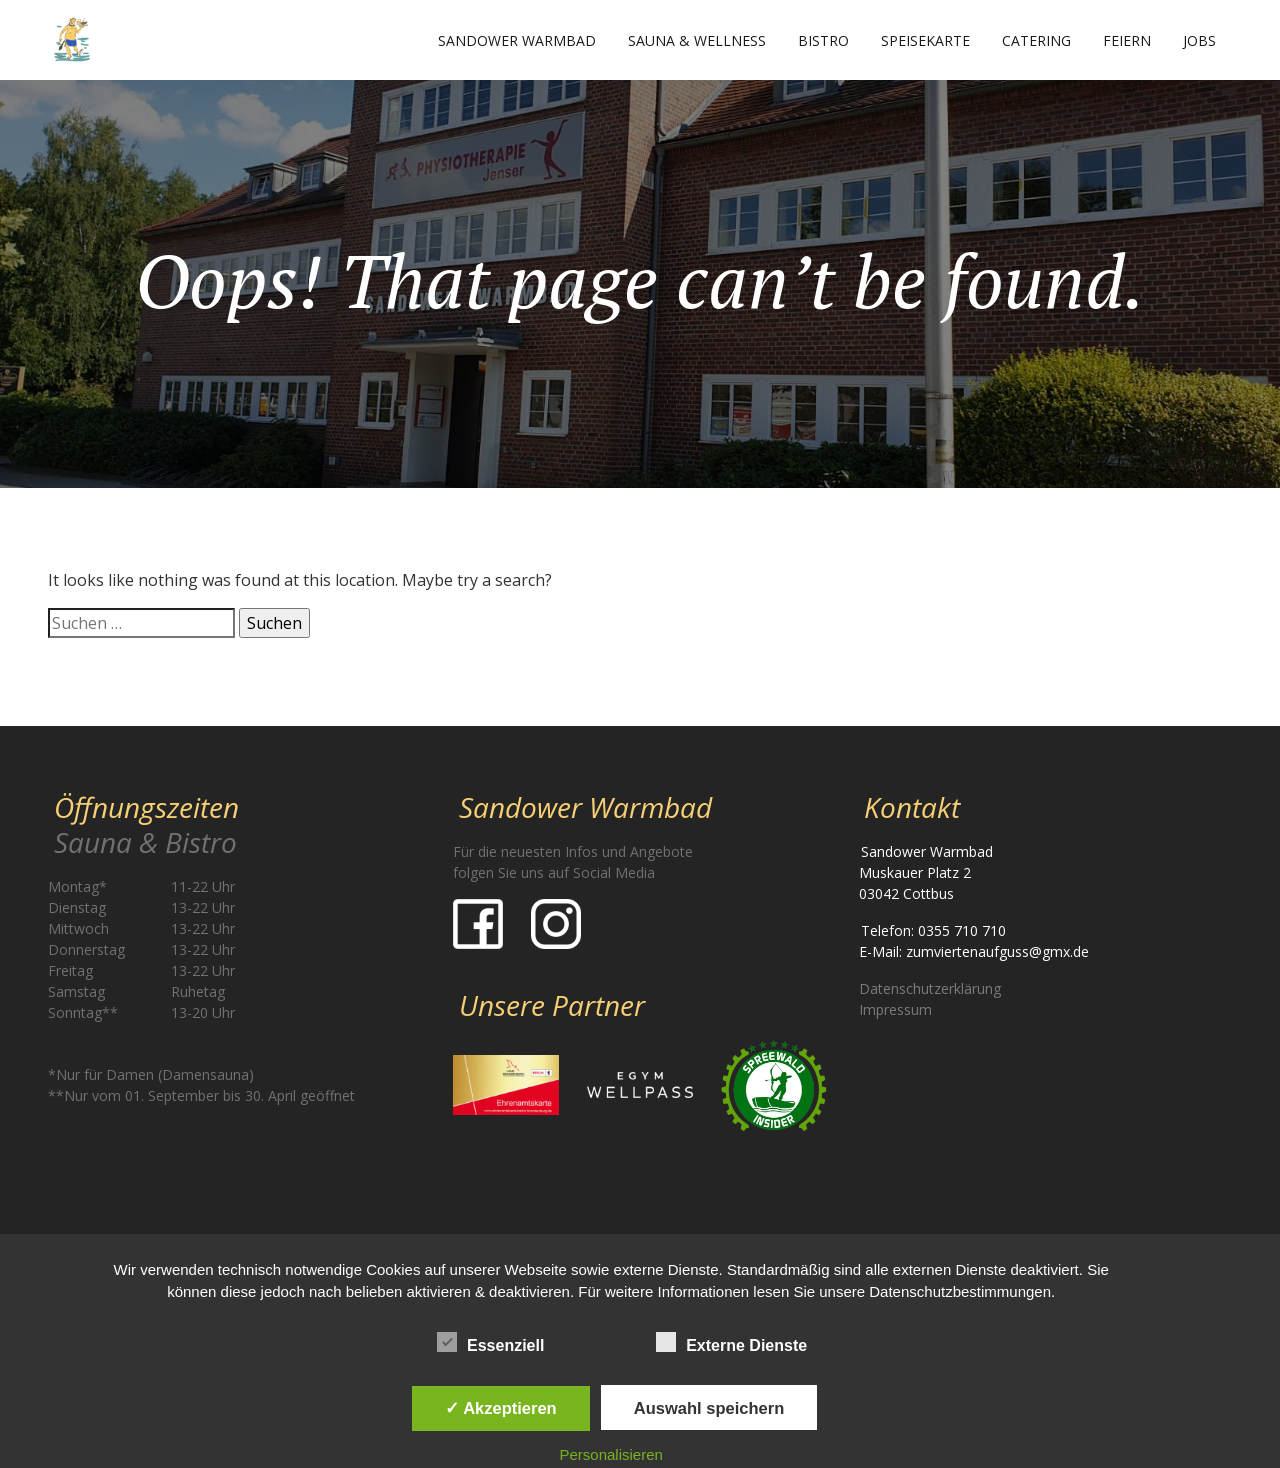 This screenshot has height=1468, width=1280. Describe the element at coordinates (1127, 40) in the screenshot. I see `Feiern` at that location.